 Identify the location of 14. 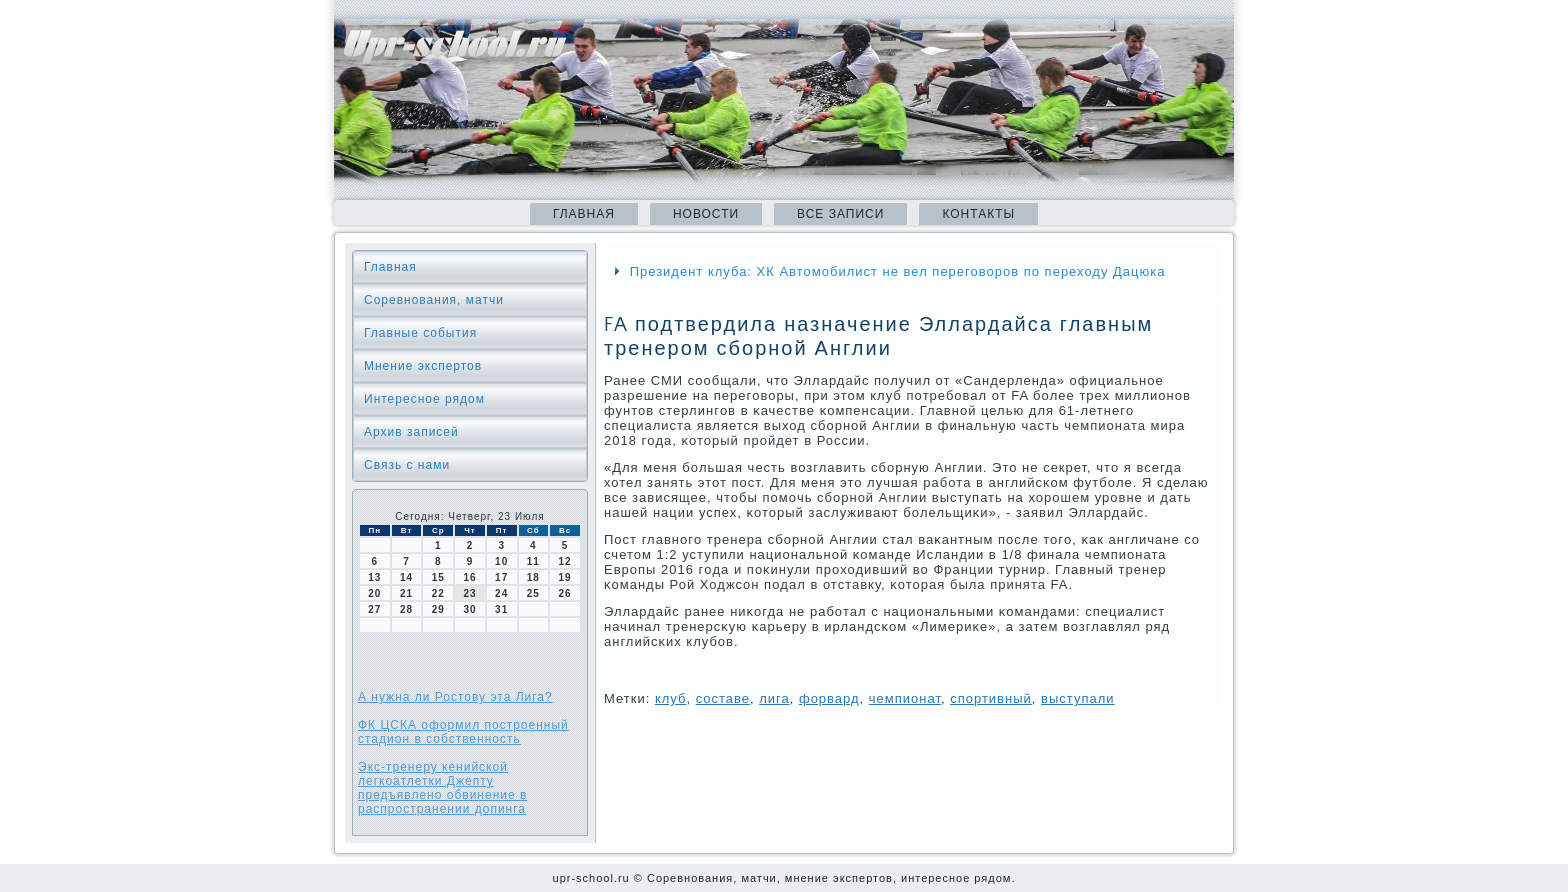
(406, 577).